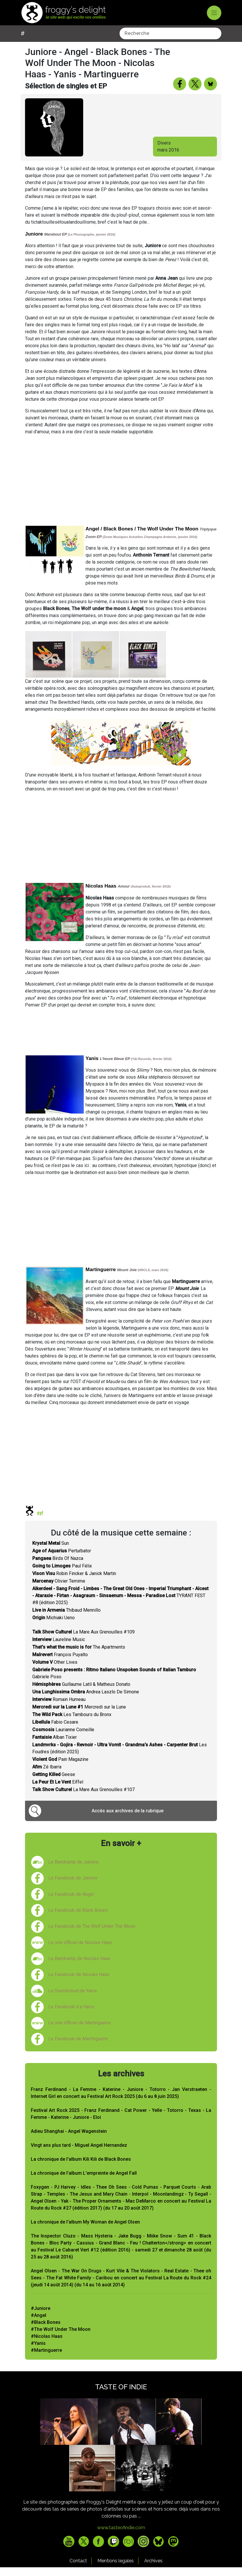  I want to click on Birds Of Nazca, so click(57, 1567).